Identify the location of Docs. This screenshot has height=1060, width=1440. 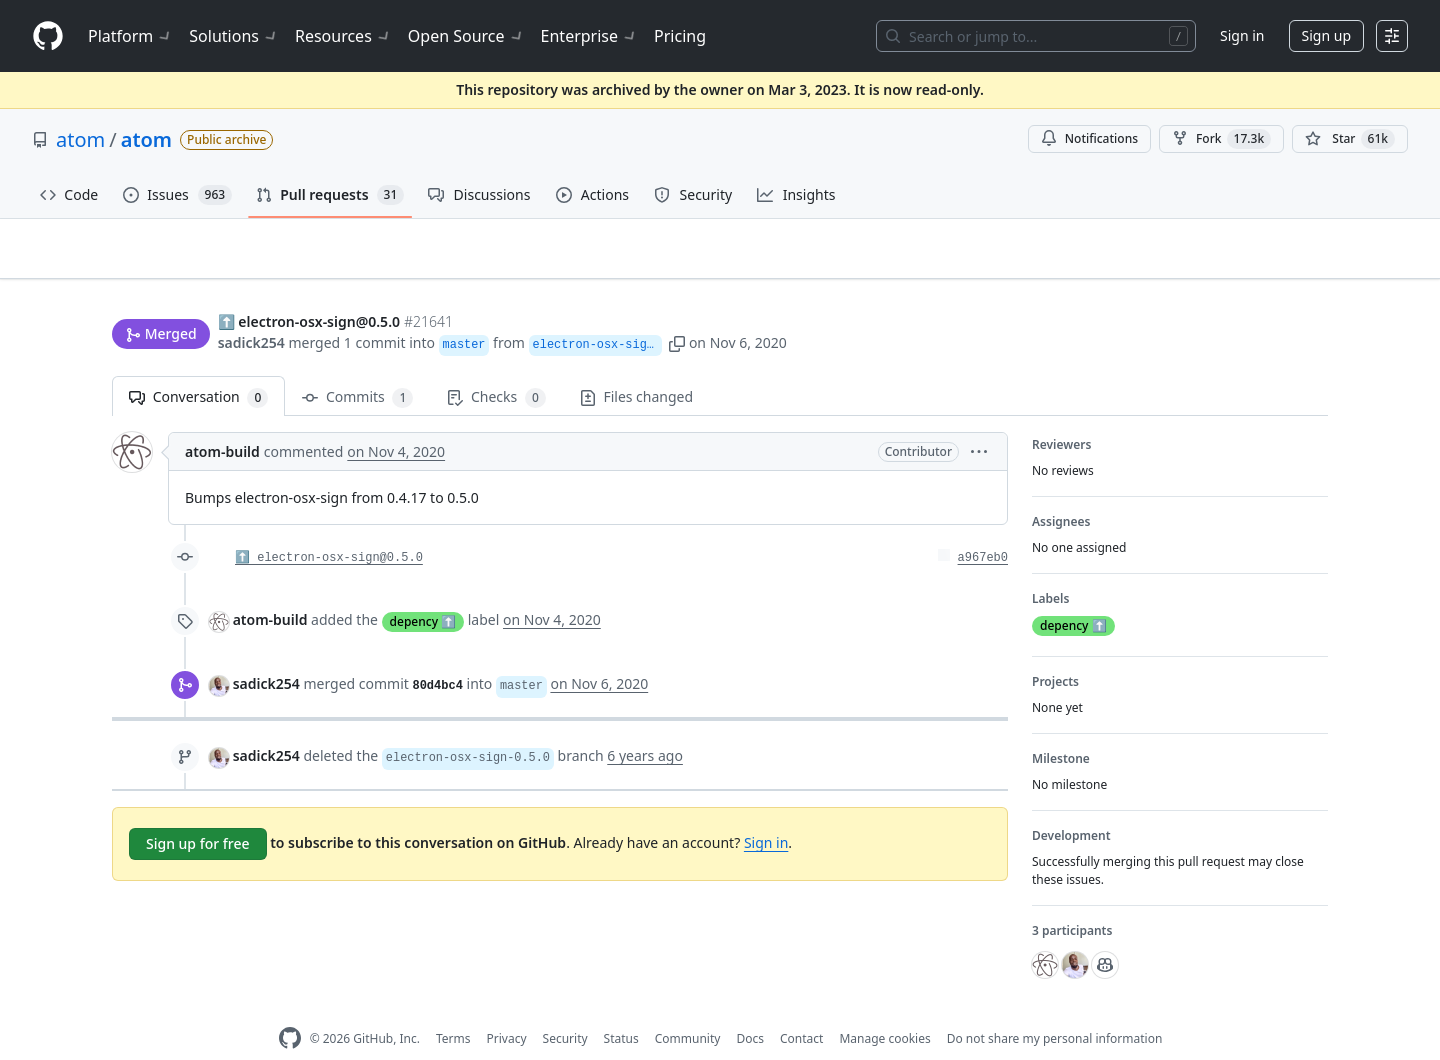
(750, 1007).